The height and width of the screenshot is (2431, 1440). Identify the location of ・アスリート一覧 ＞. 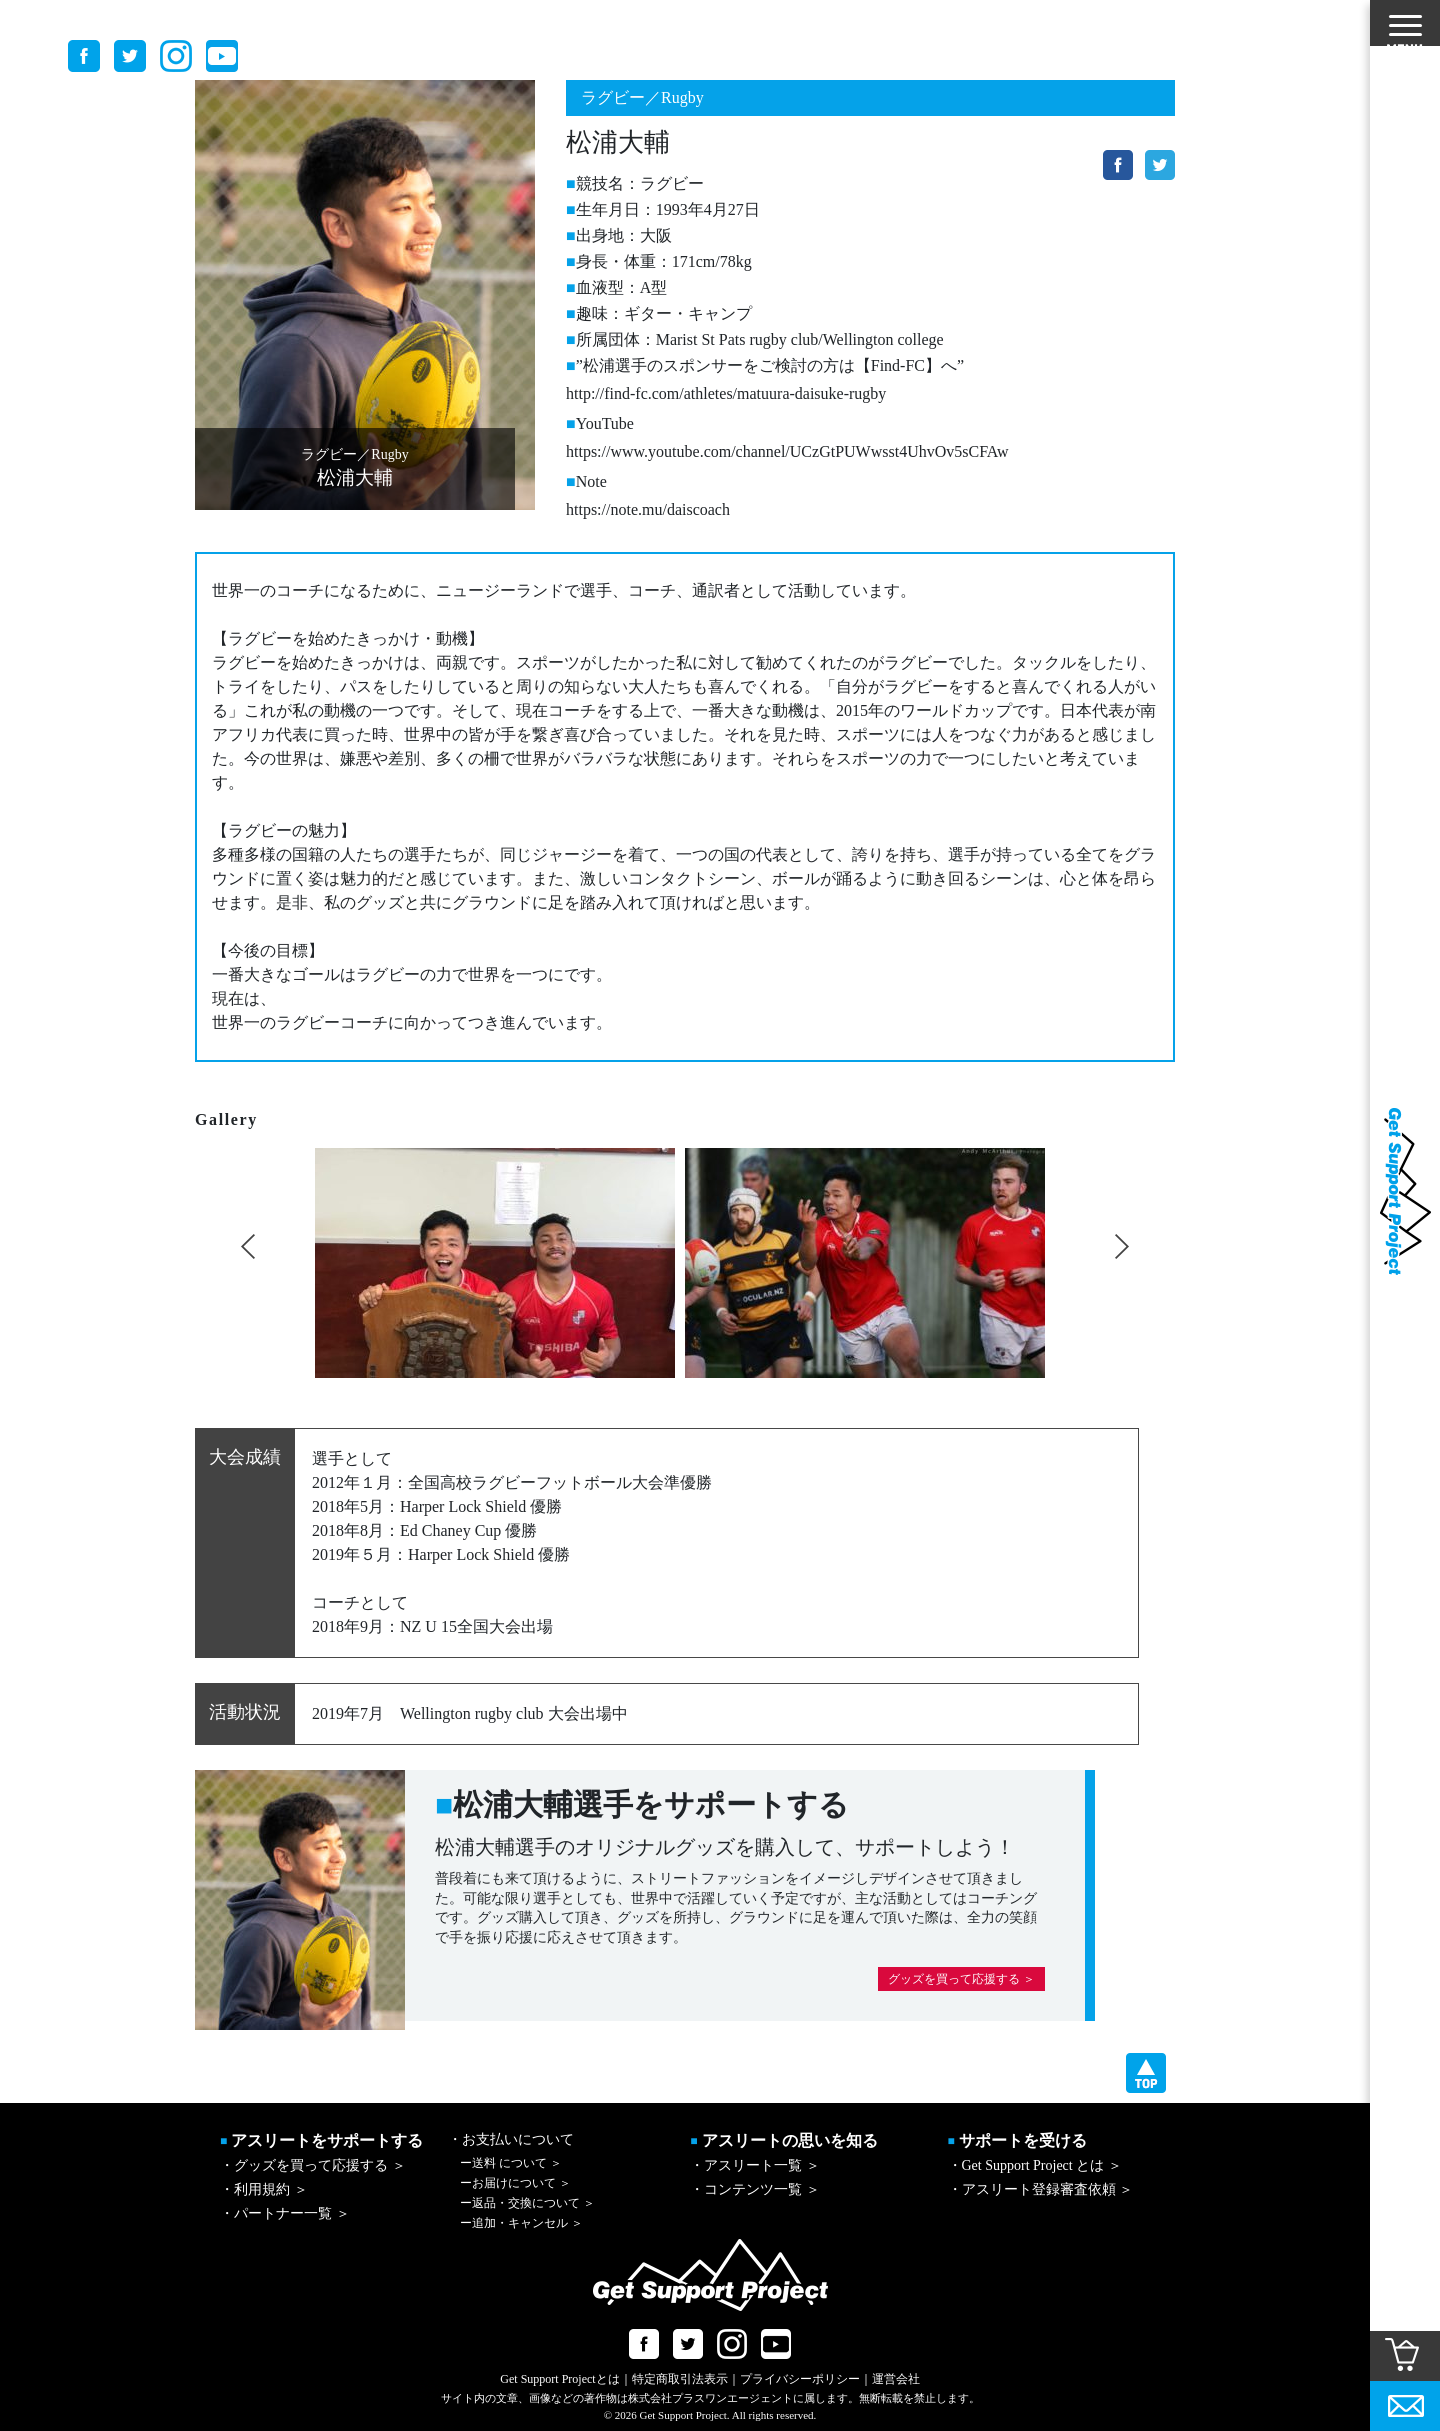
(755, 2165).